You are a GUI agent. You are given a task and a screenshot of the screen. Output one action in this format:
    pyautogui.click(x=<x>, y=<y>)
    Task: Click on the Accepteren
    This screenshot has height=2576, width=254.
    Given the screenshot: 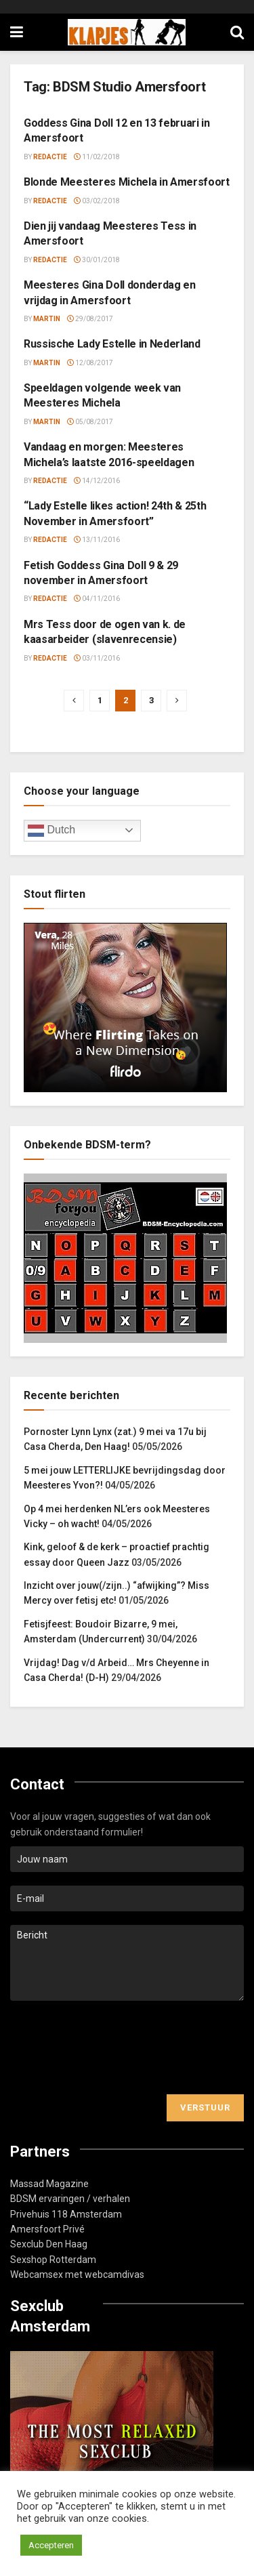 What is the action you would take?
    pyautogui.click(x=51, y=2545)
    